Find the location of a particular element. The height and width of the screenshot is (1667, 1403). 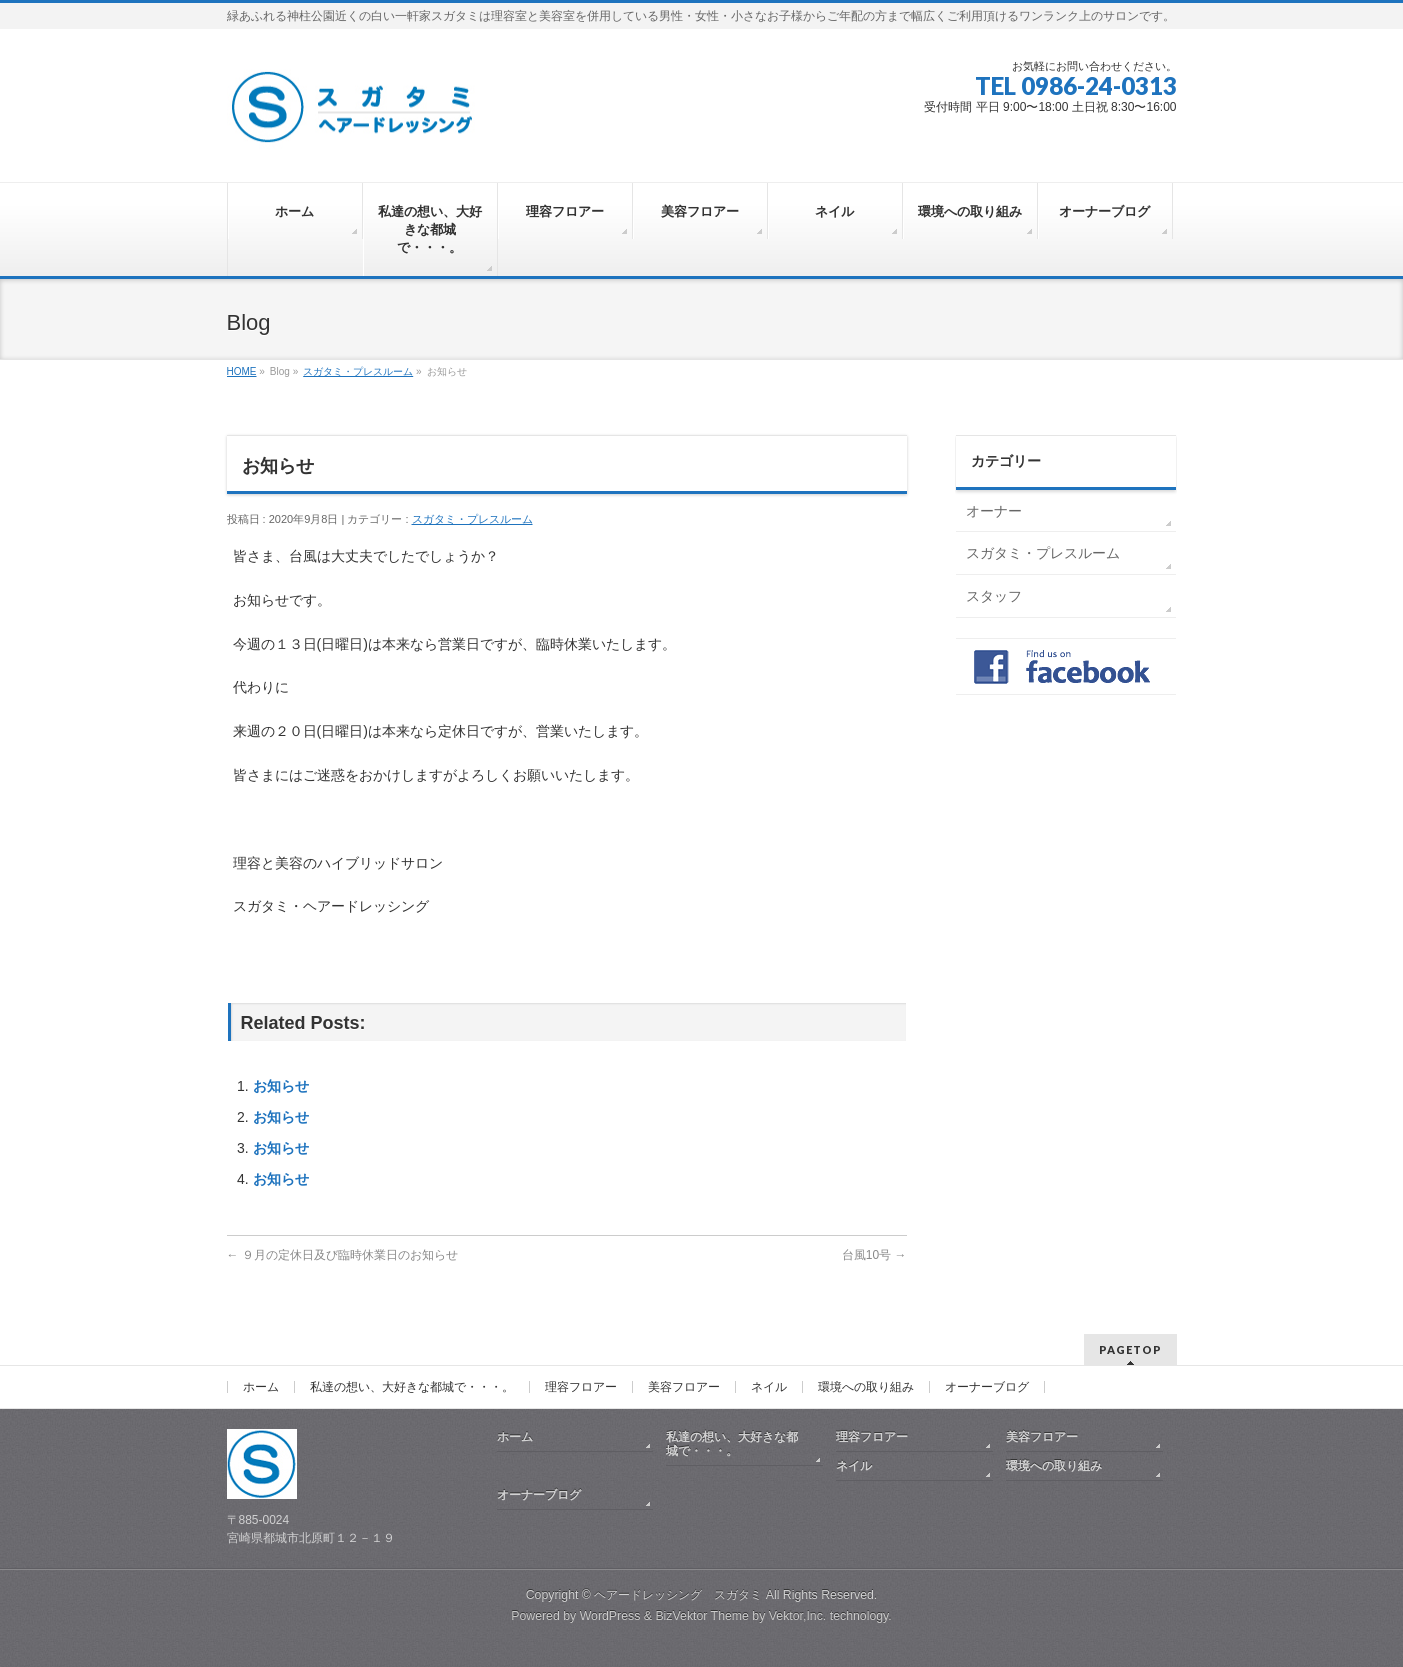

スガタミ・プレスルーム is located at coordinates (358, 371).